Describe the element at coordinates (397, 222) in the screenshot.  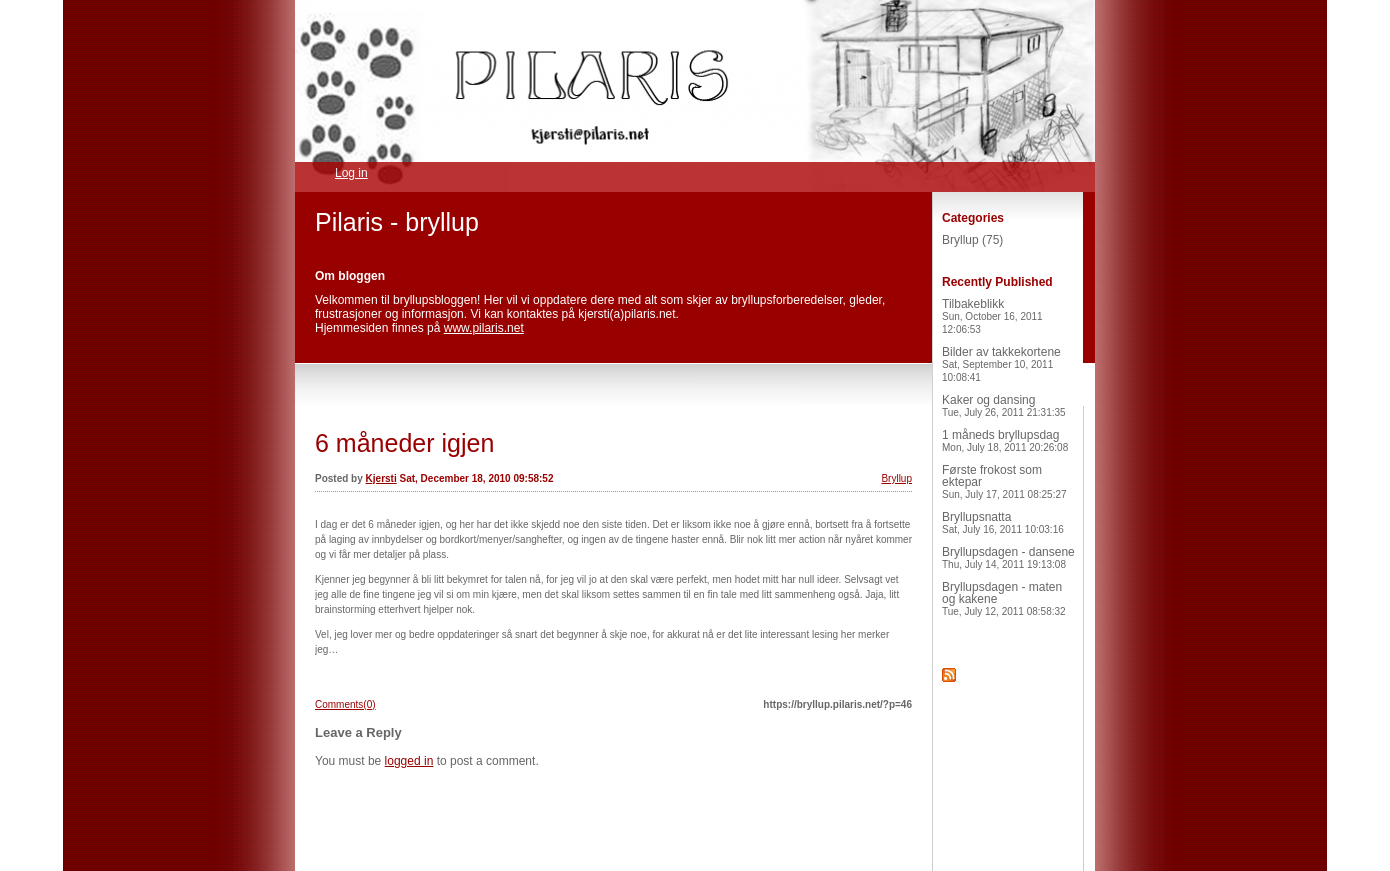
I see `Pilaris - bryllup` at that location.